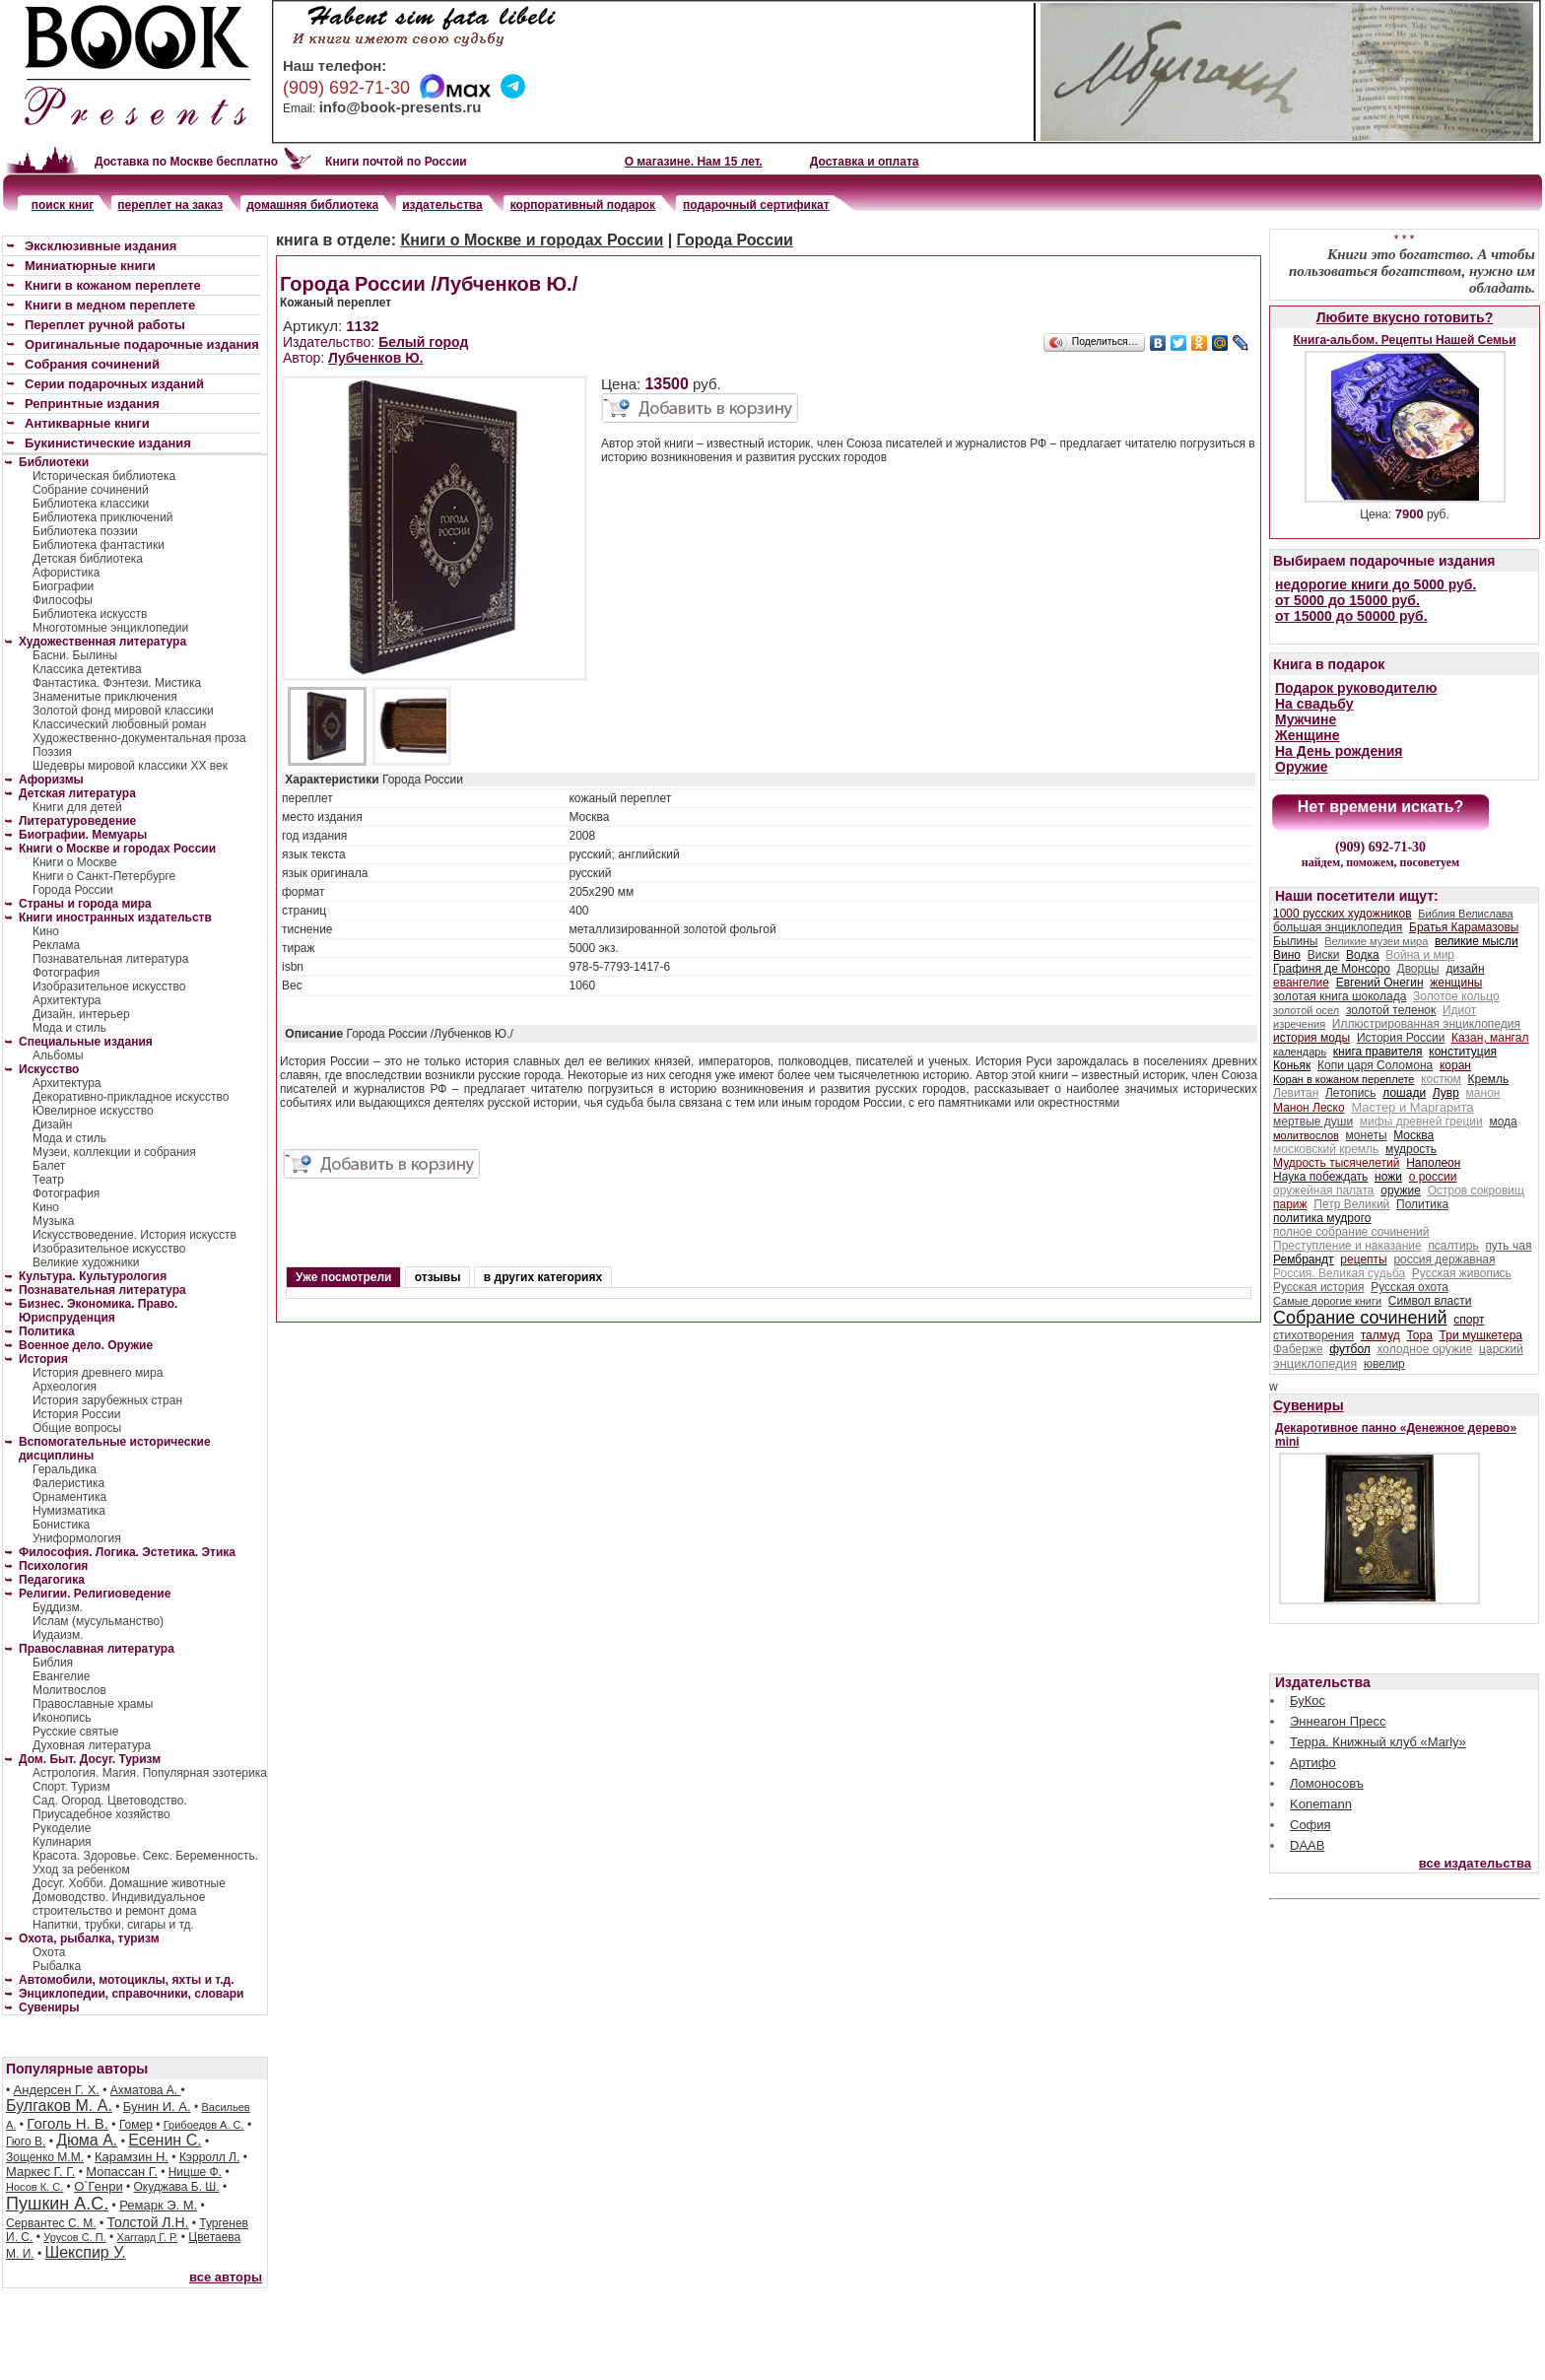 The height and width of the screenshot is (2380, 1545). Describe the element at coordinates (1411, 1149) in the screenshot. I see `мудрость` at that location.